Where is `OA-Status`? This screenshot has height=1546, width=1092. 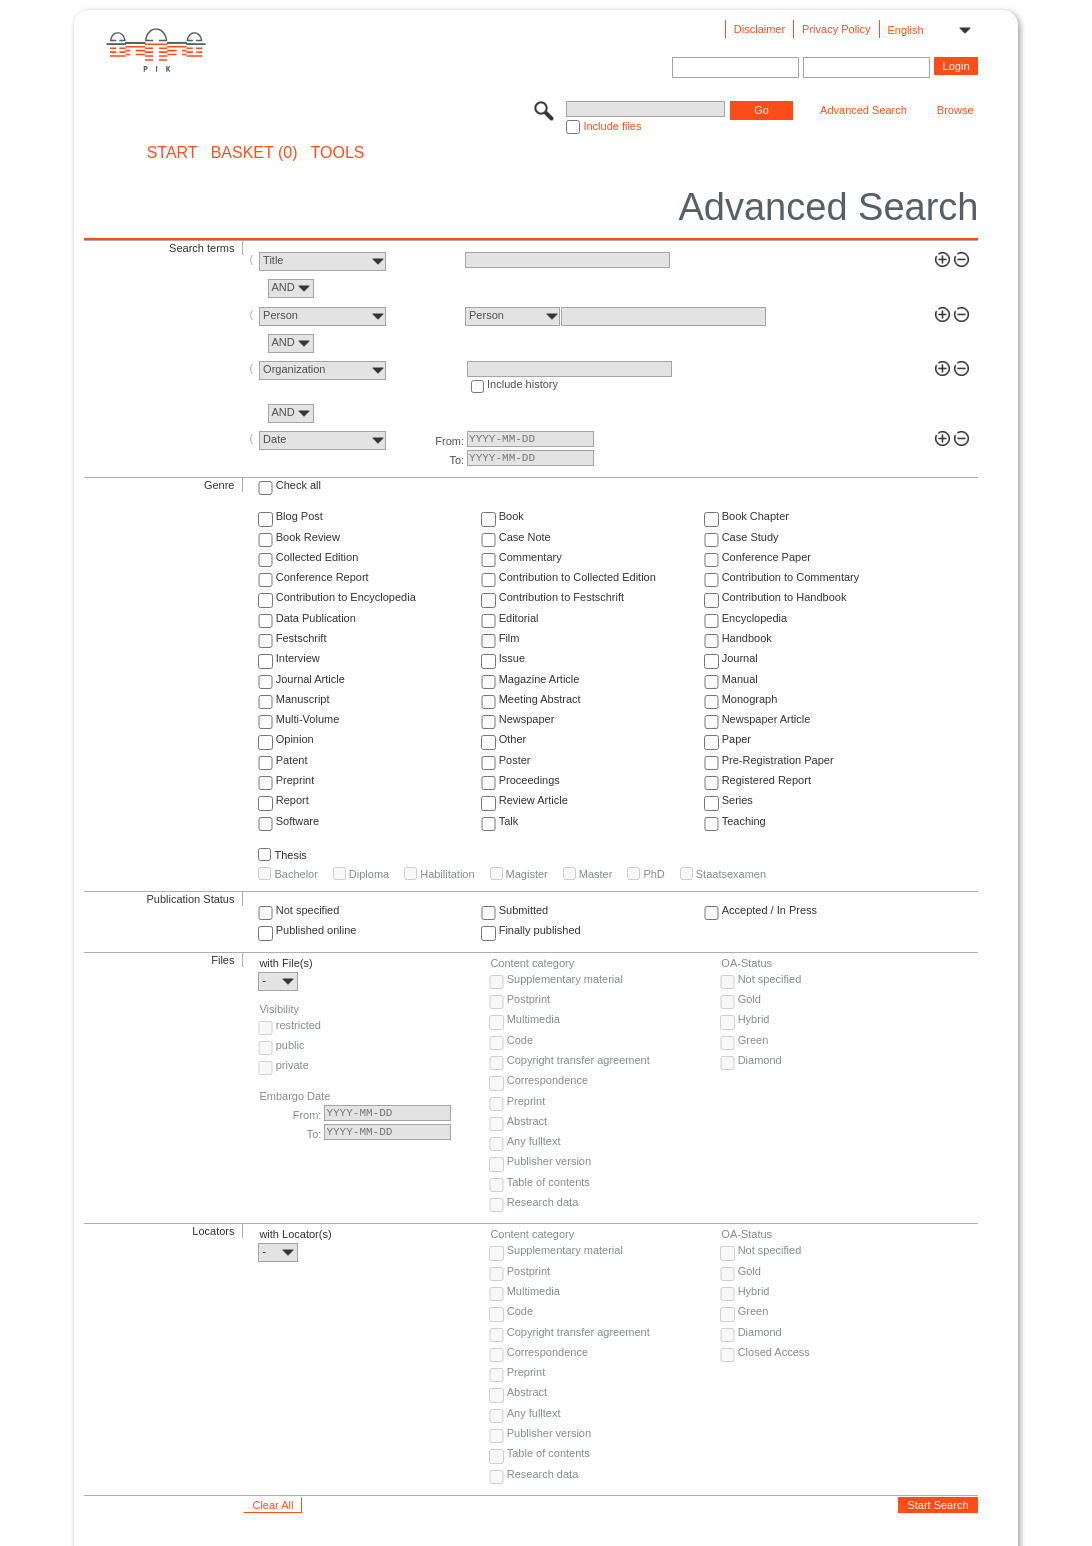
OA-Status is located at coordinates (746, 963).